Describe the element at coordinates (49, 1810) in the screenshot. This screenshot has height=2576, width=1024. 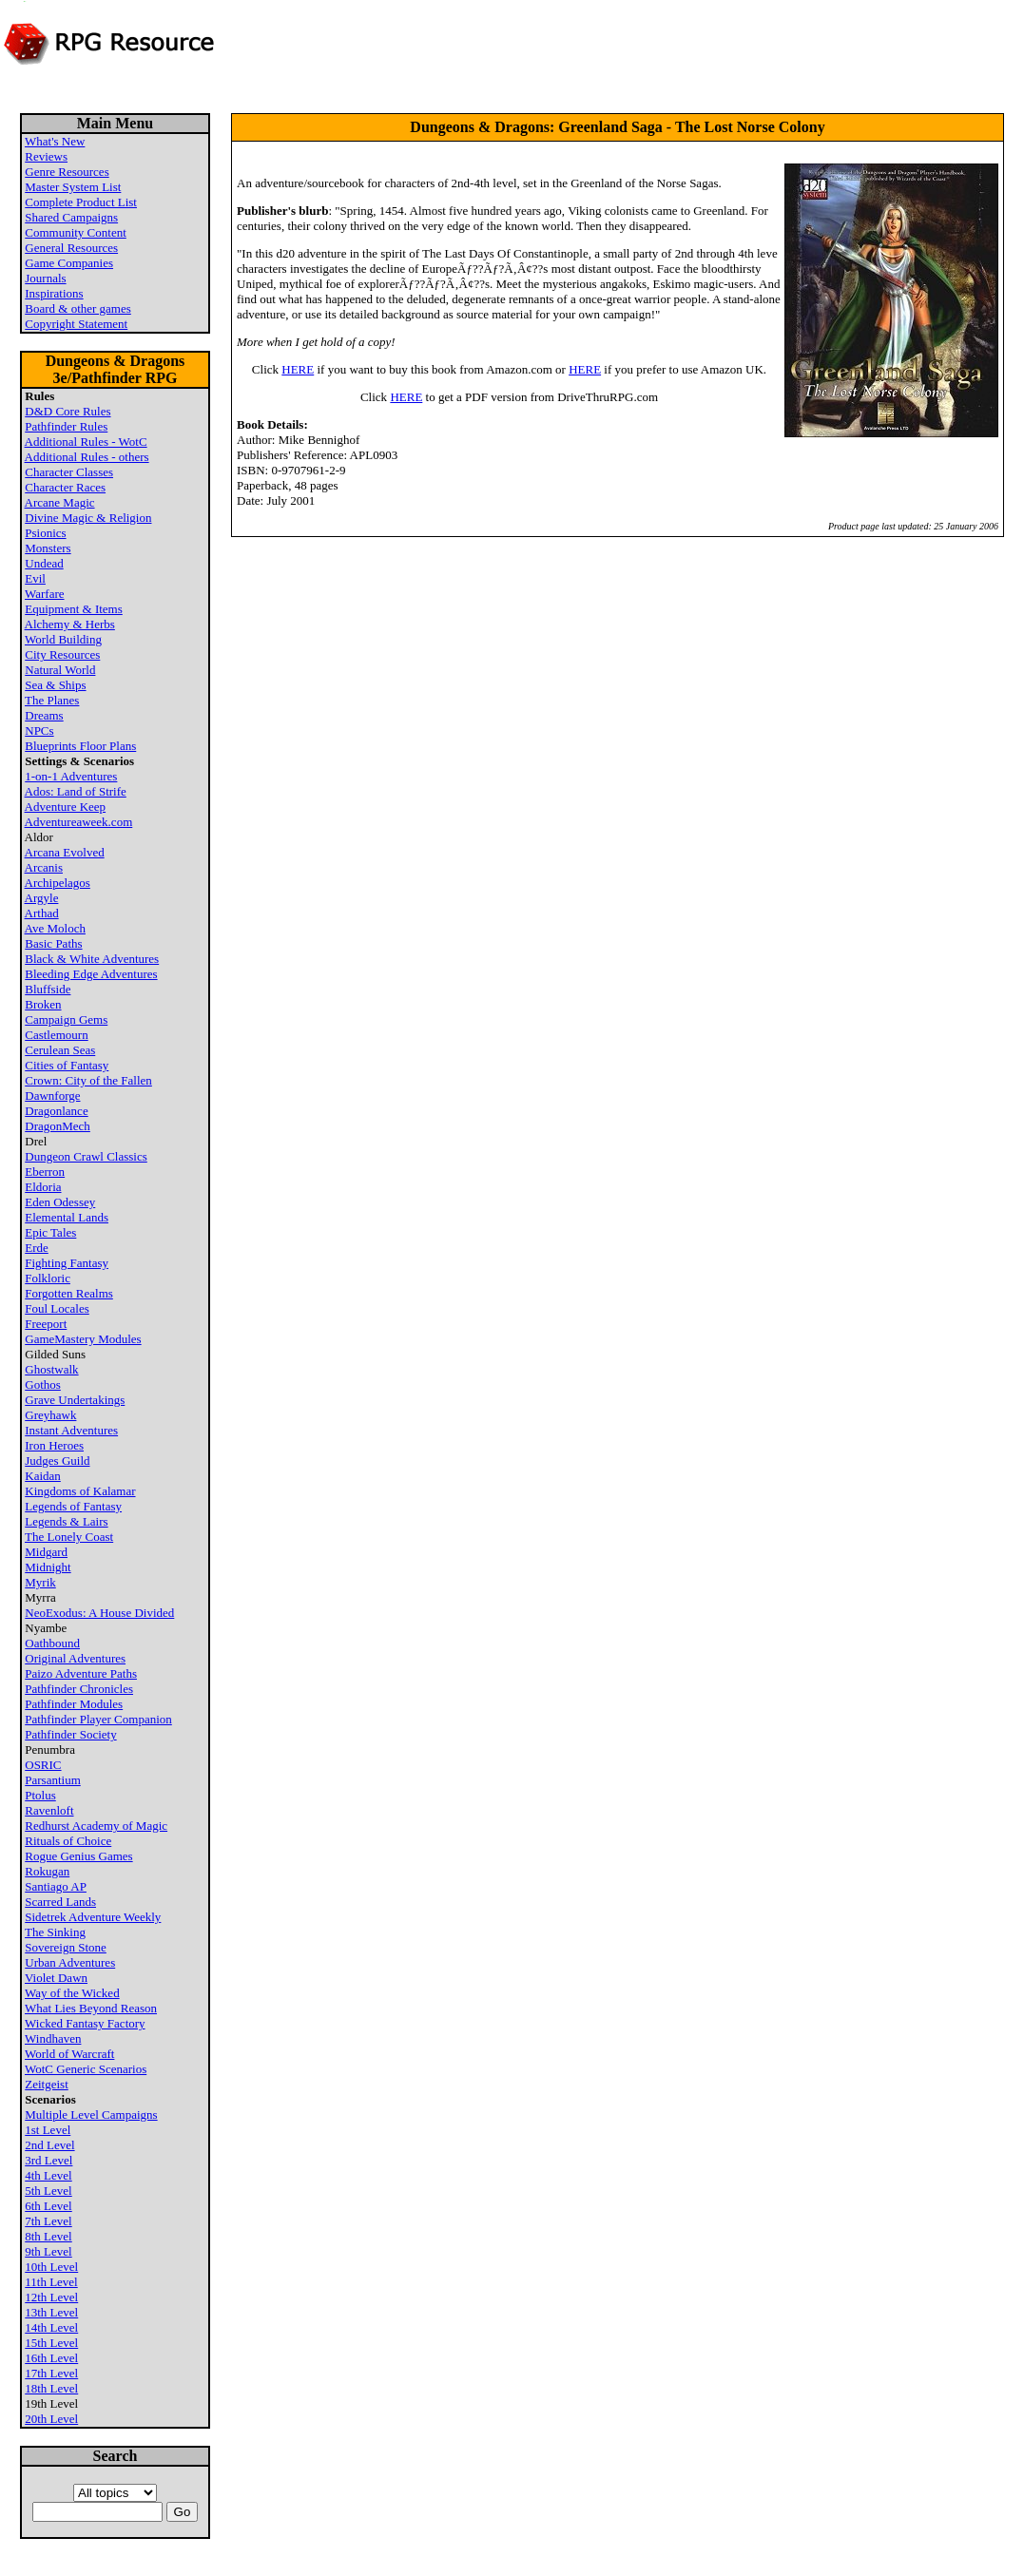
I see `Ravenloft` at that location.